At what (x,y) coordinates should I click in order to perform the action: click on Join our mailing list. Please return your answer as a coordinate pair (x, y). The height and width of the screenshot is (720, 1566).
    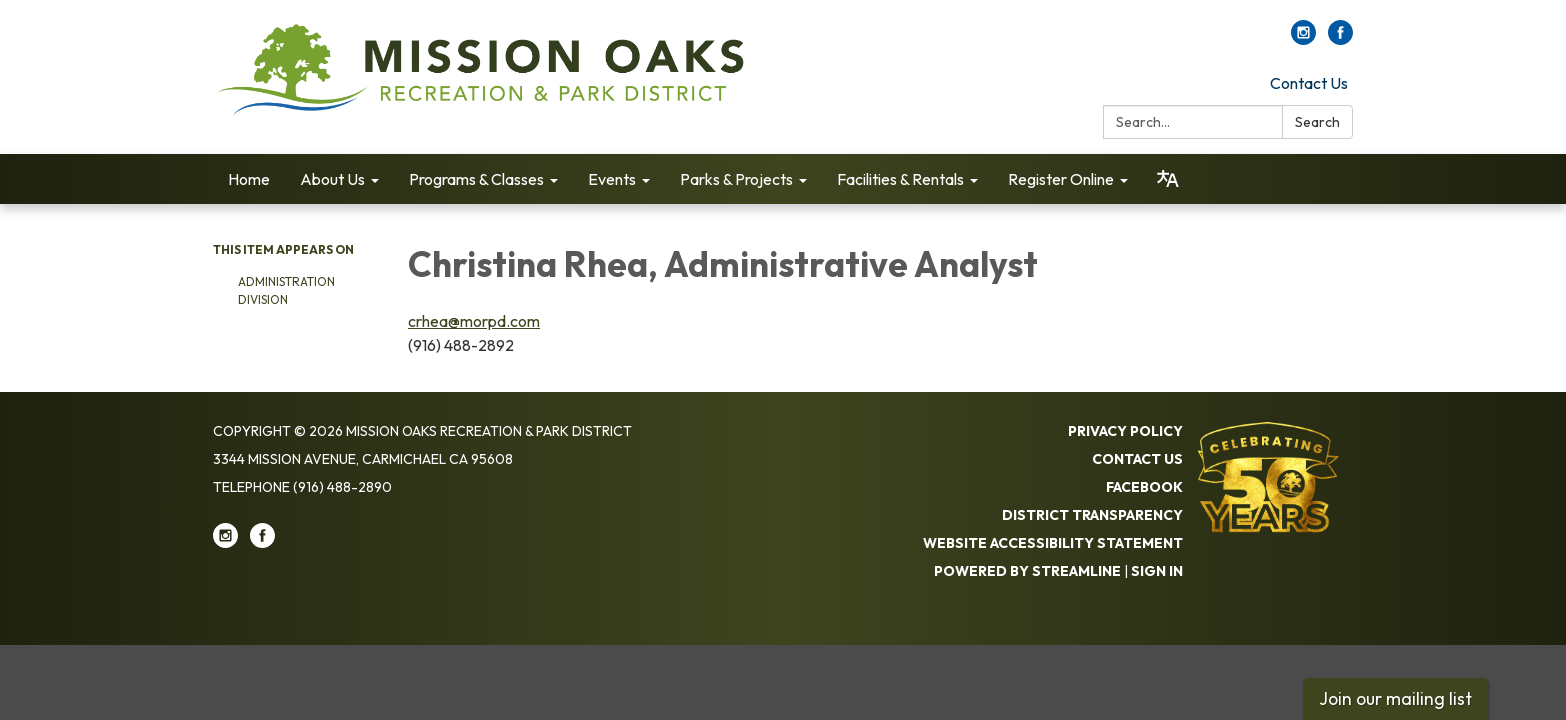
    Looking at the image, I should click on (1395, 698).